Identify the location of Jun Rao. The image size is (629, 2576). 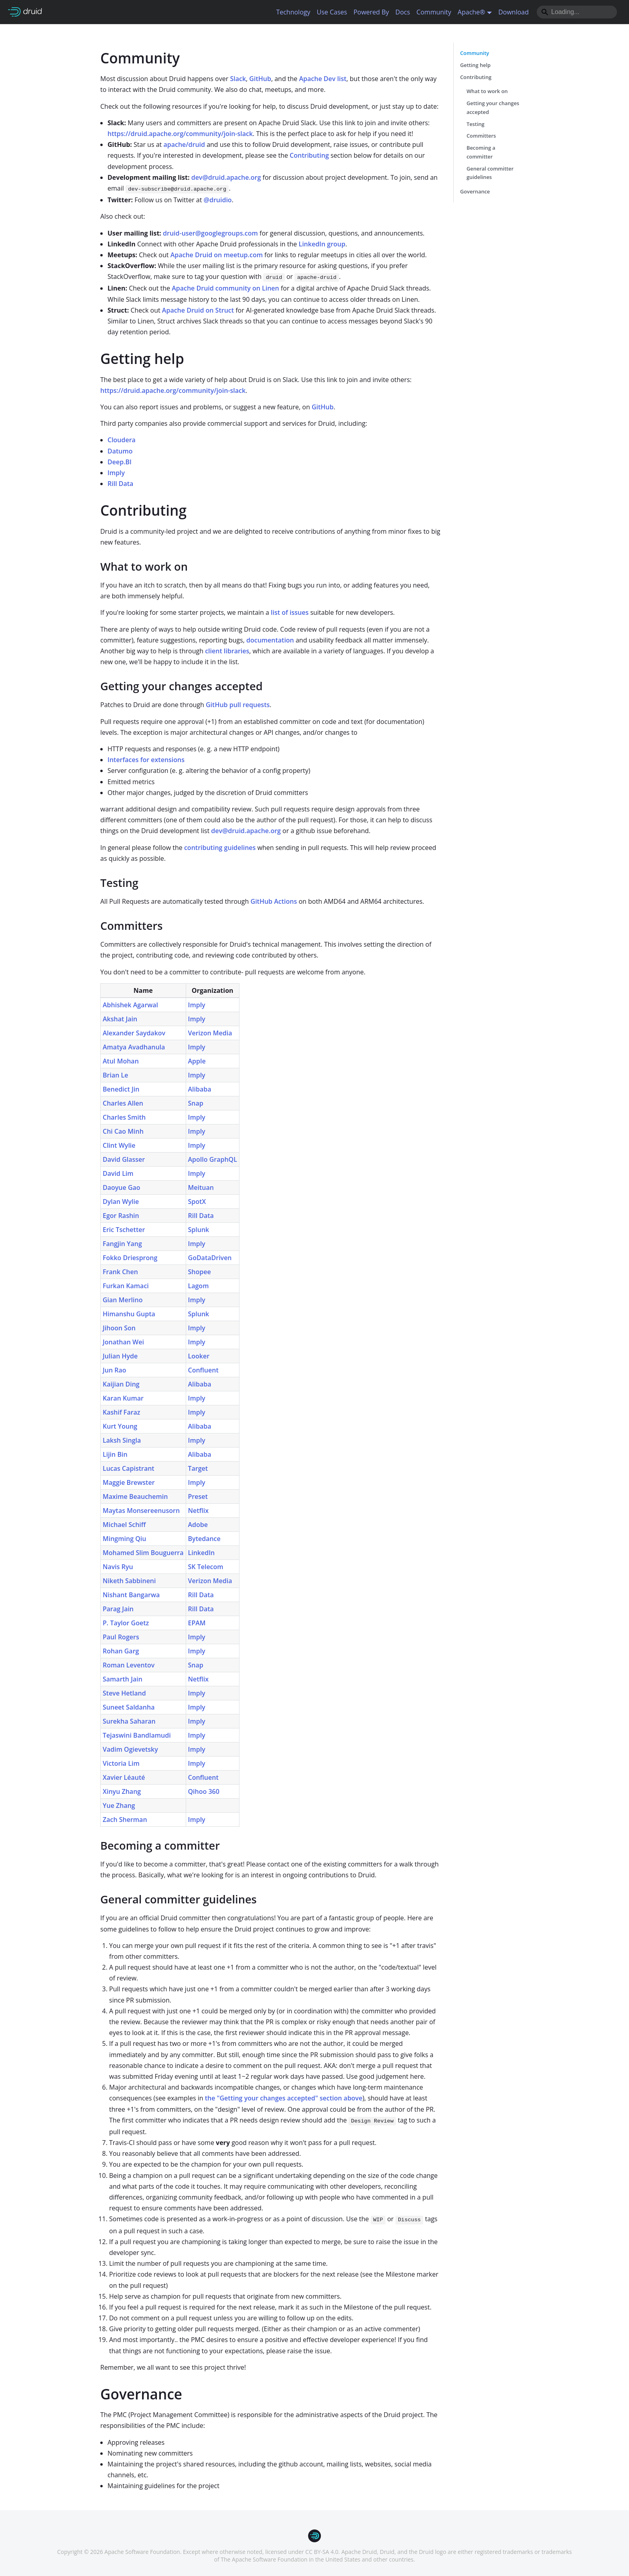
(114, 1370).